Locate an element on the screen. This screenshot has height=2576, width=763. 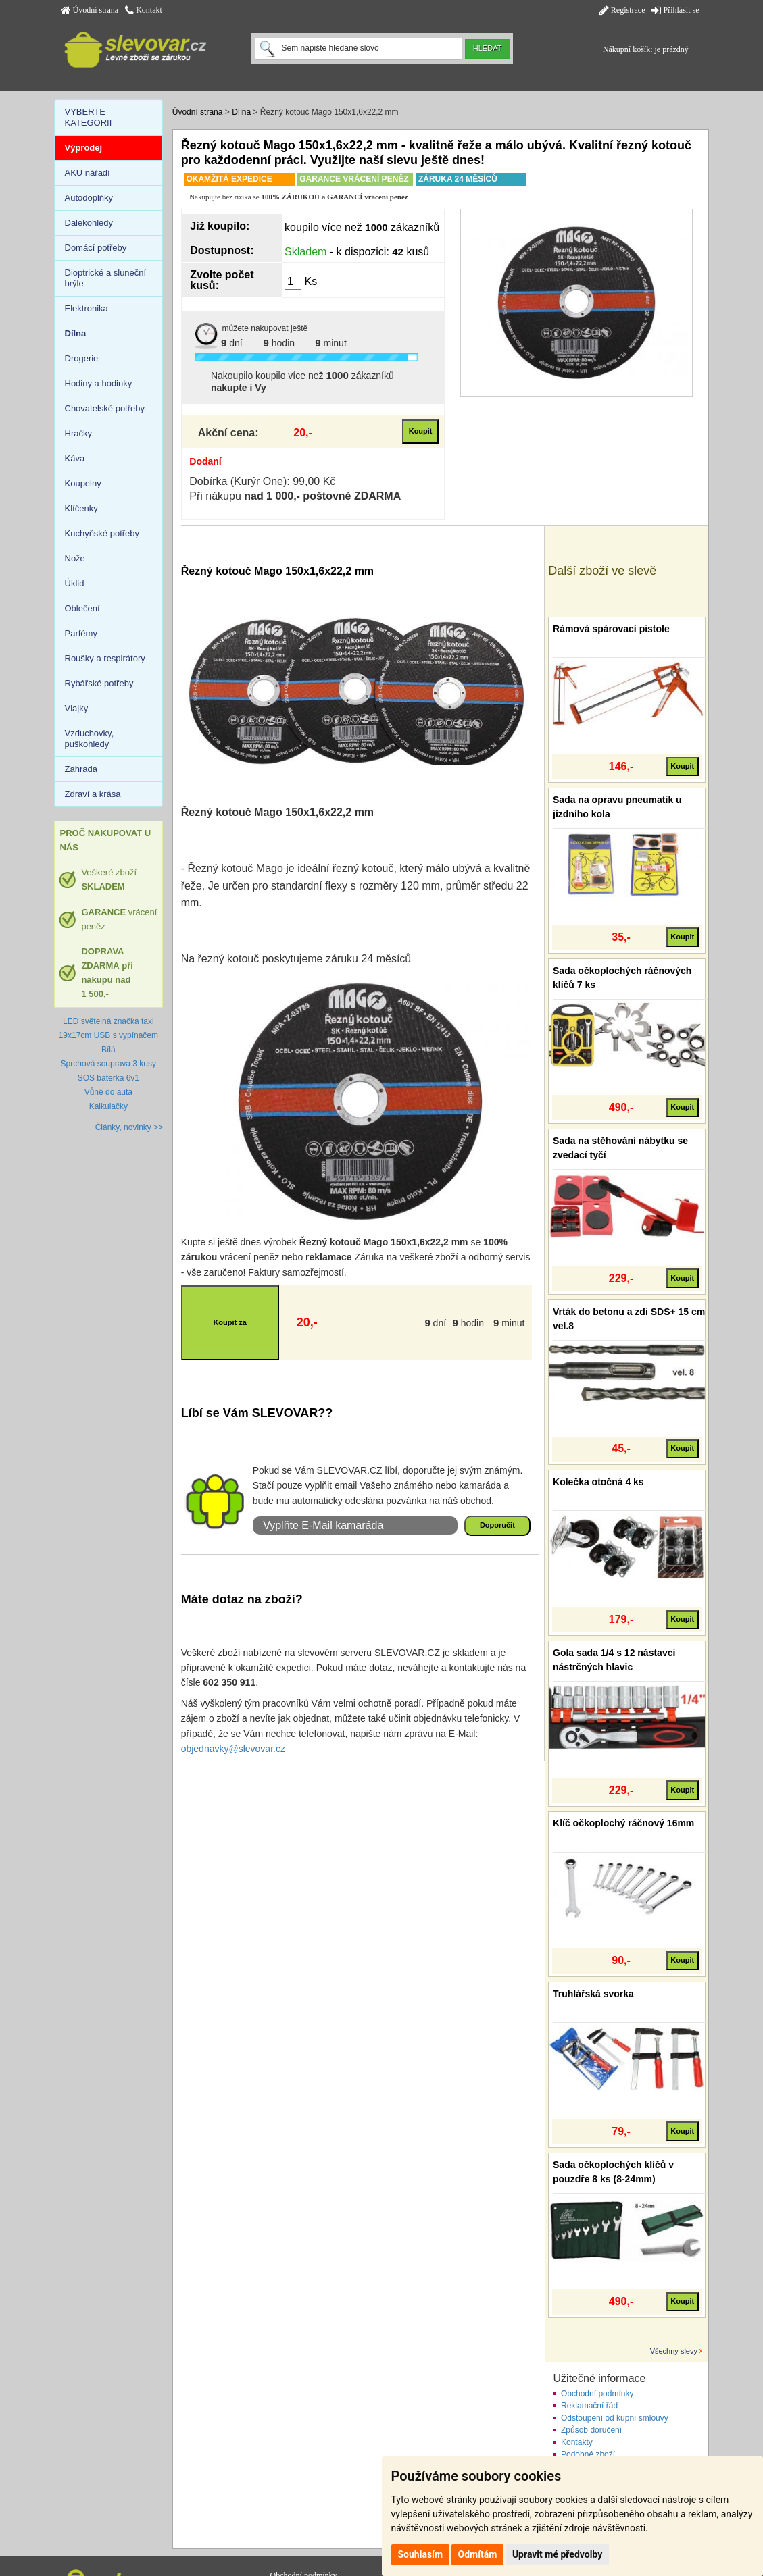
Registrace is located at coordinates (622, 10).